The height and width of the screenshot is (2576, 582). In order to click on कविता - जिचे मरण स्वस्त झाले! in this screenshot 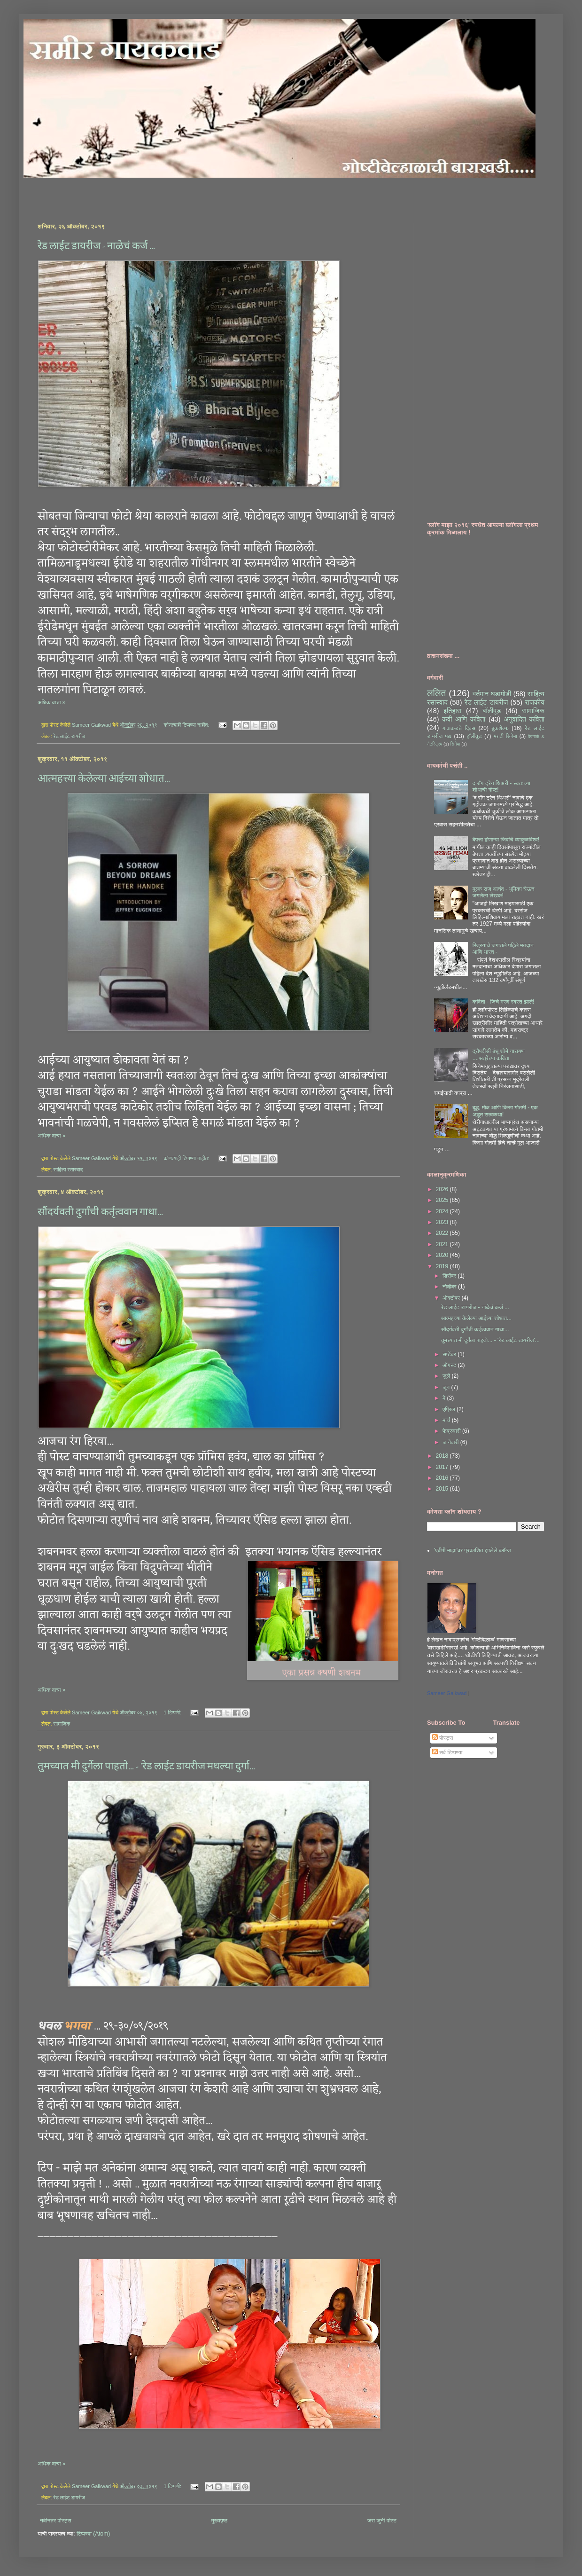, I will do `click(504, 1001)`.